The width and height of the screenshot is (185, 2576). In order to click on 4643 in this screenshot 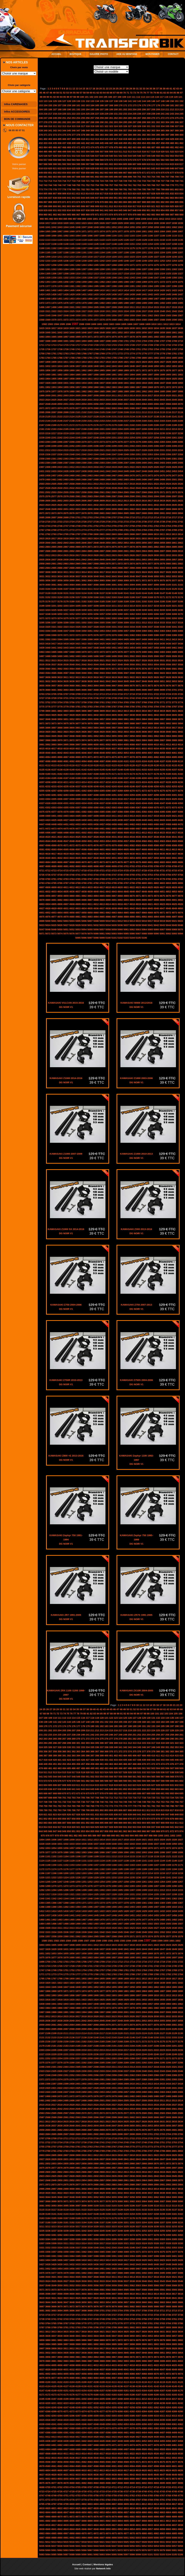, I will do `click(66, 858)`.